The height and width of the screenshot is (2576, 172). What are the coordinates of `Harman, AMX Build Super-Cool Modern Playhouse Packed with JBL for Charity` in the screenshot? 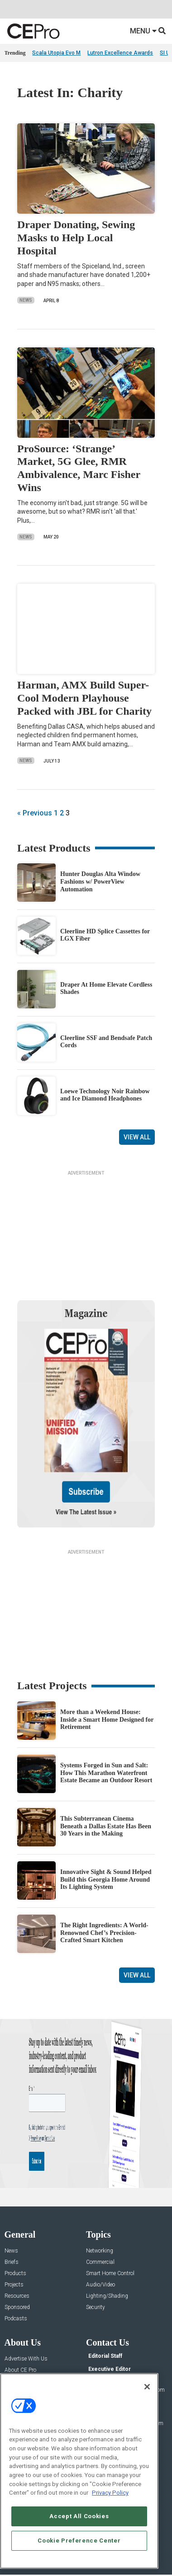 It's located at (84, 698).